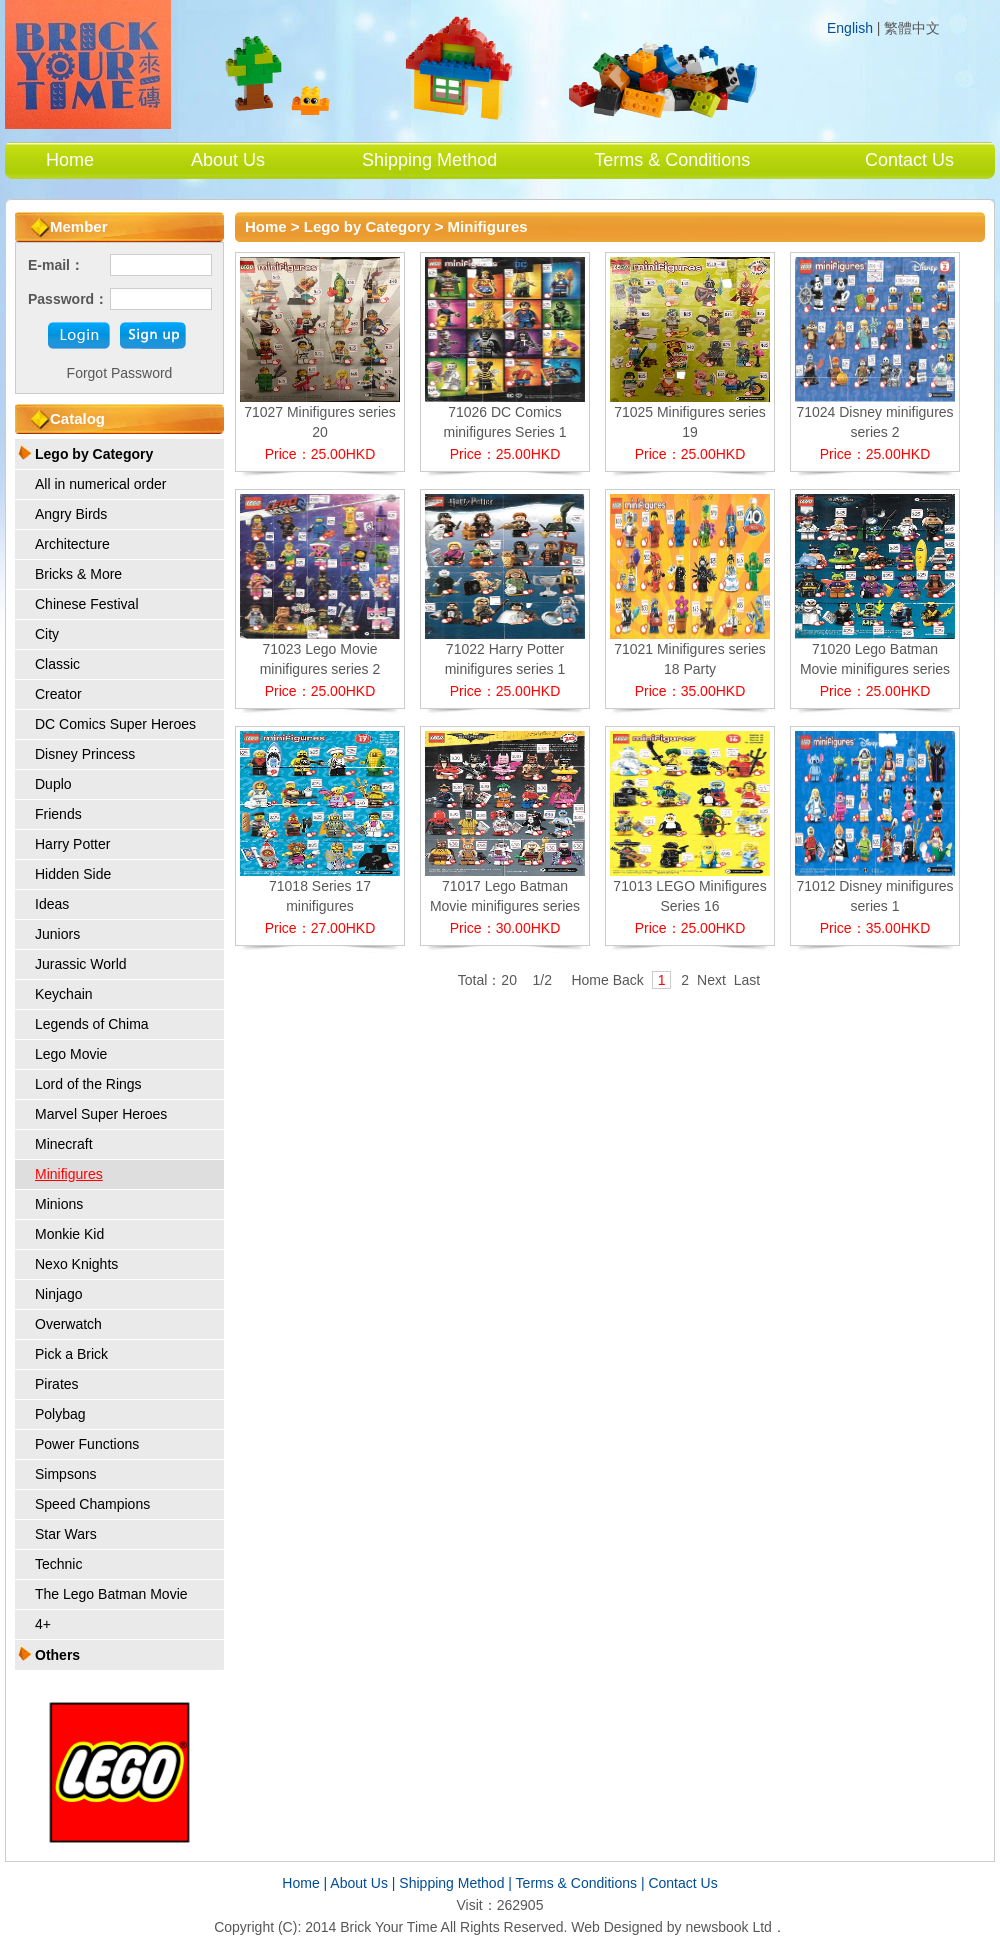 The height and width of the screenshot is (1948, 1000). Describe the element at coordinates (850, 28) in the screenshot. I see `English` at that location.